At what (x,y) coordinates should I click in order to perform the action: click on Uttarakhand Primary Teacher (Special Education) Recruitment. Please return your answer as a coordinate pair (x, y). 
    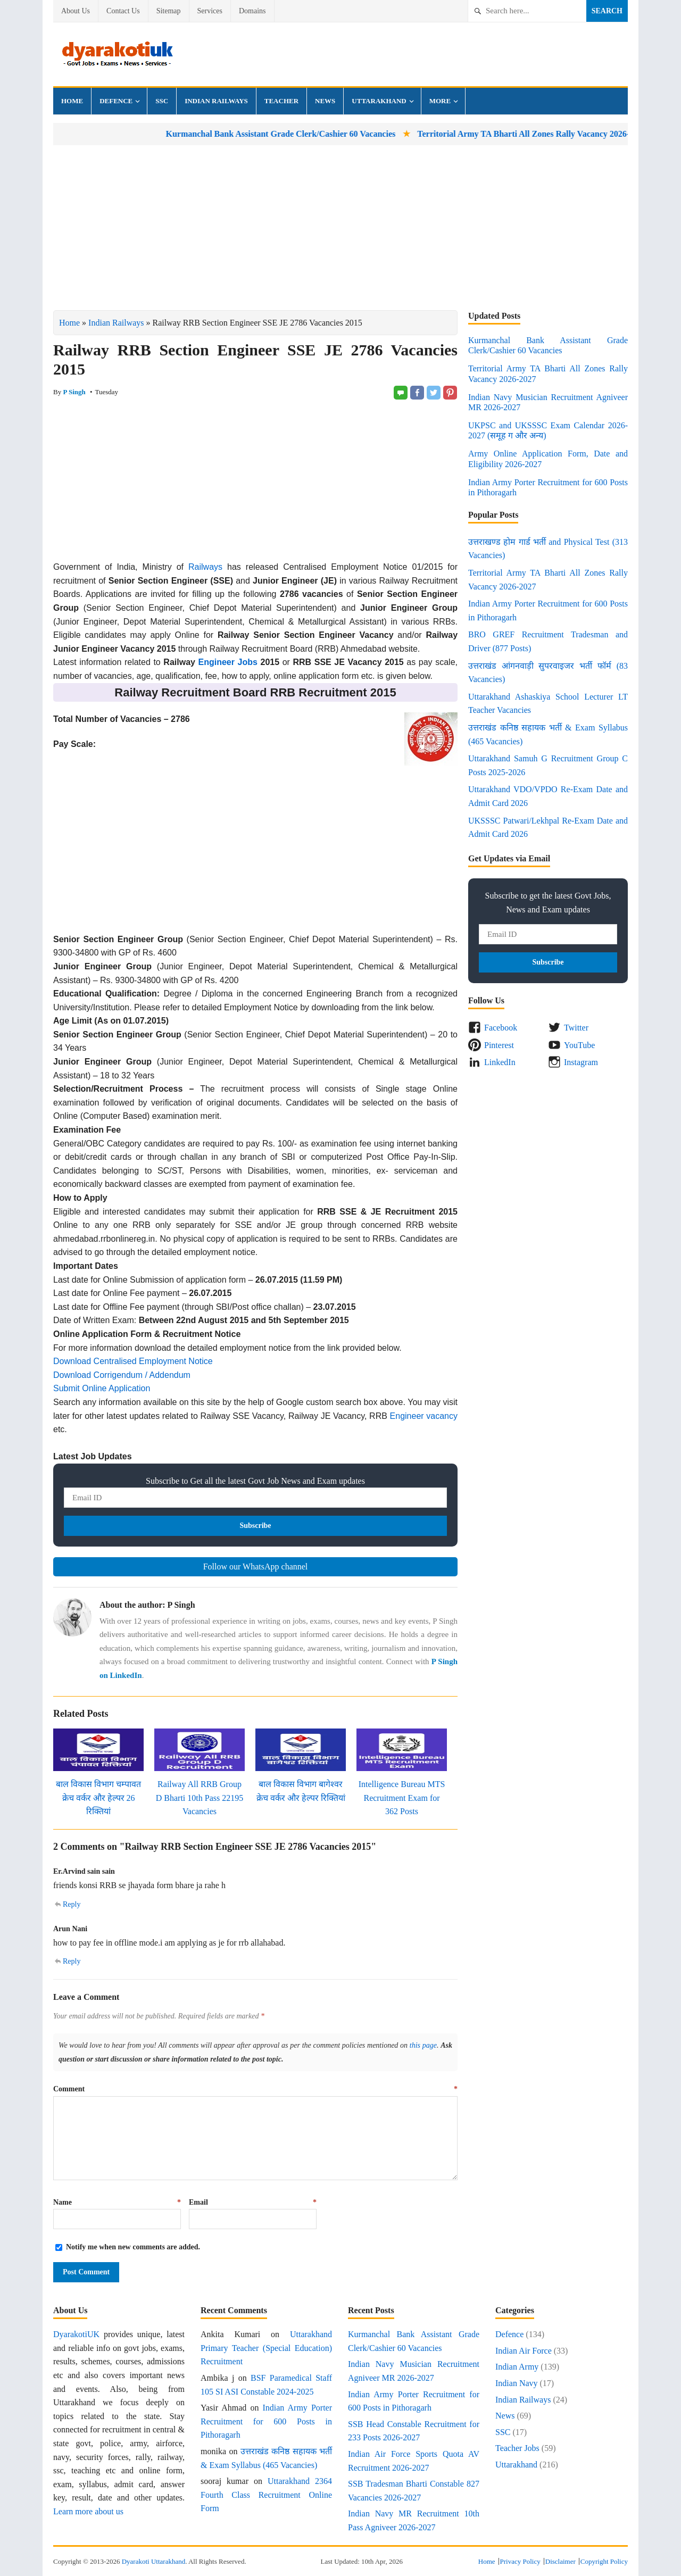
    Looking at the image, I should click on (266, 2348).